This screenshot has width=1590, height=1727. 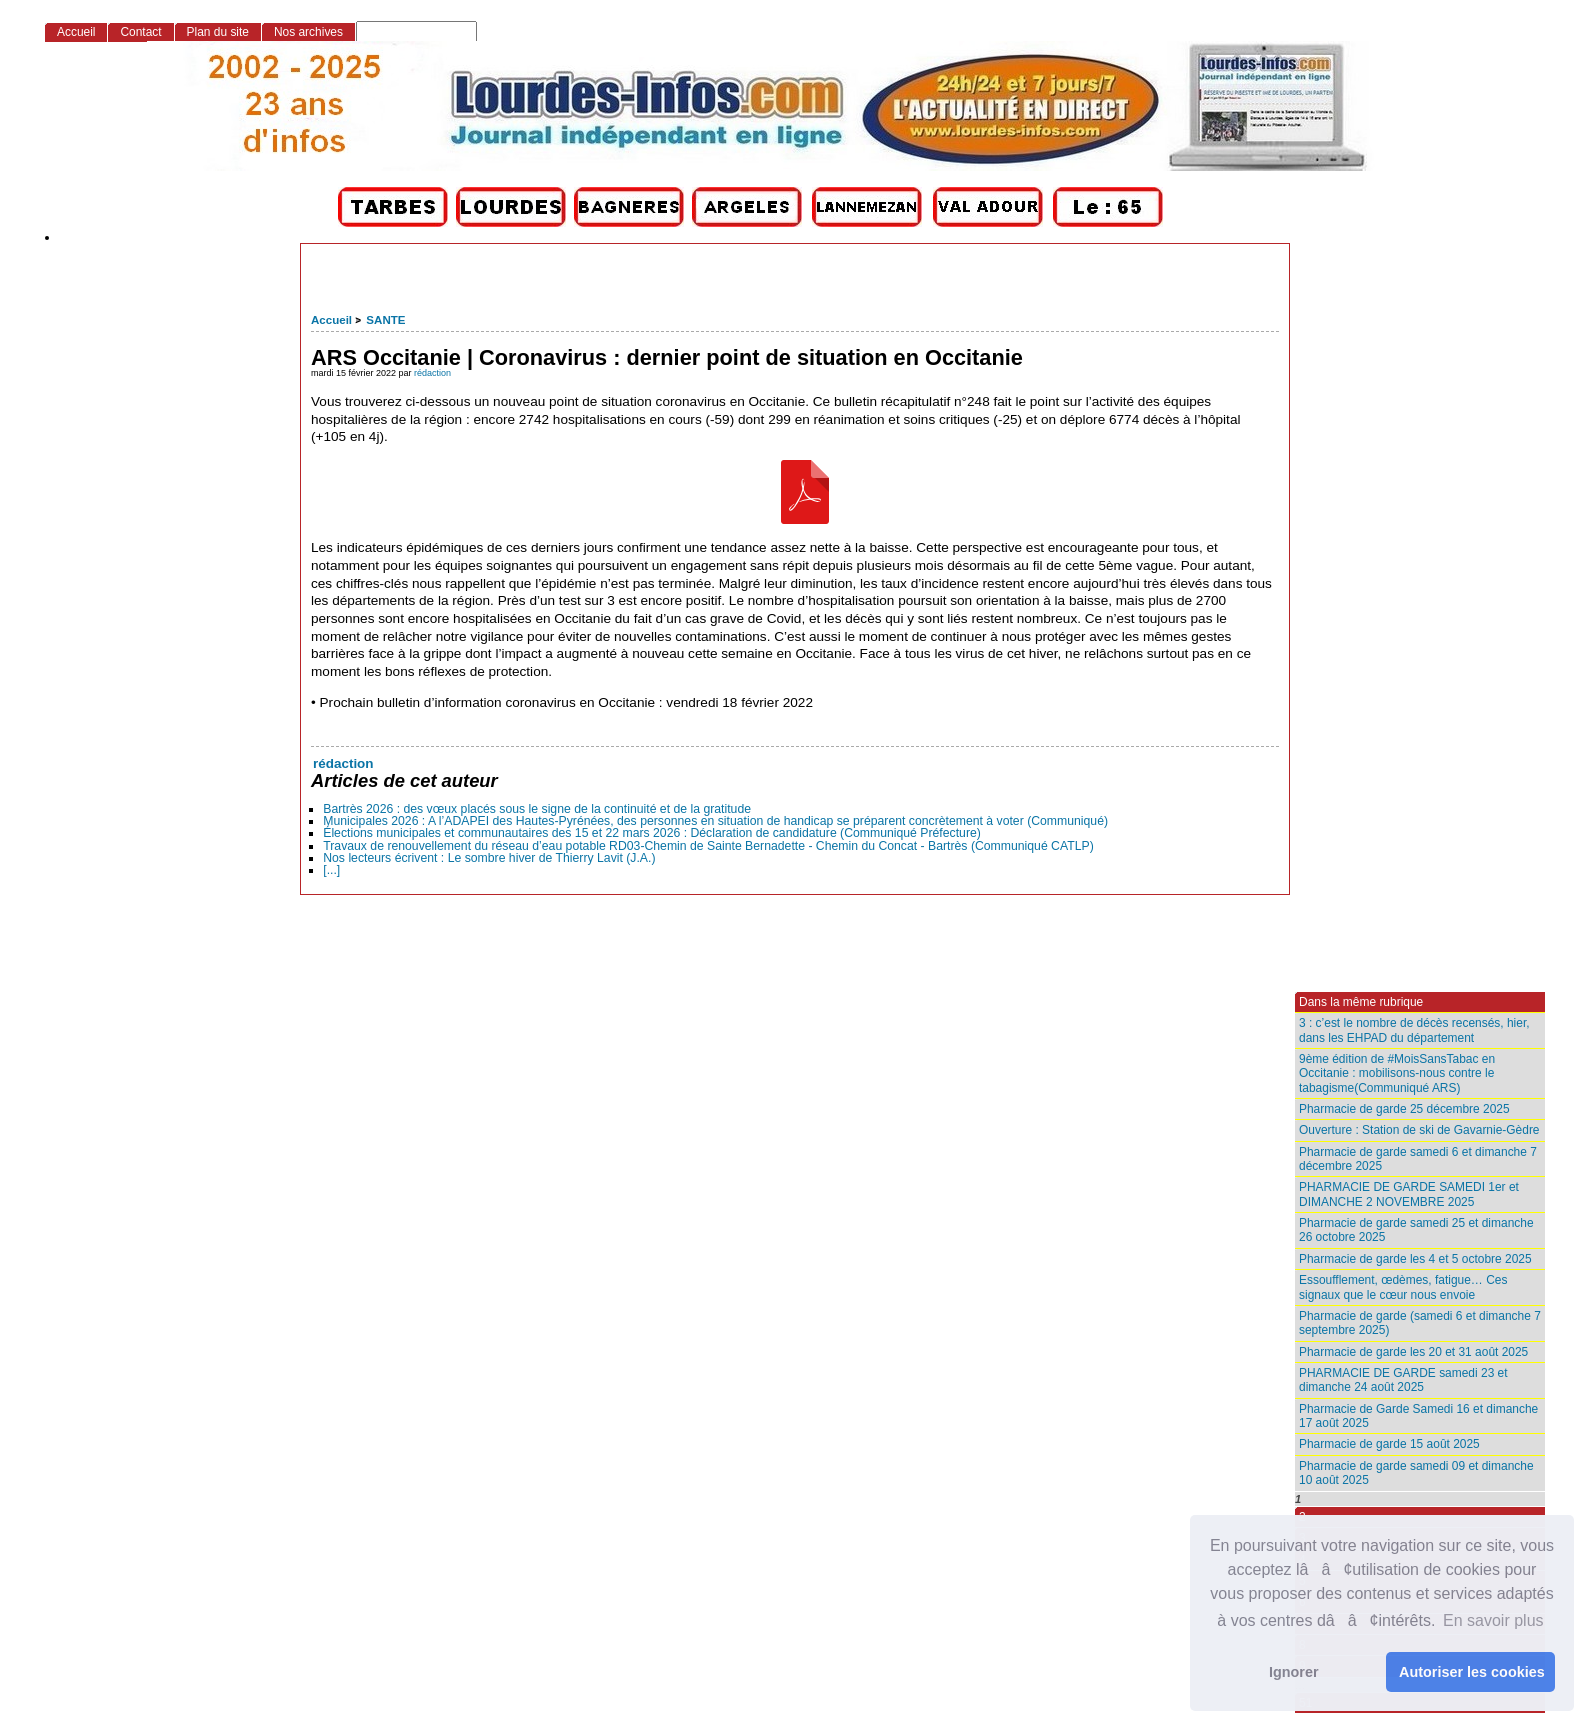 What do you see at coordinates (385, 320) in the screenshot?
I see `SANTE` at bounding box center [385, 320].